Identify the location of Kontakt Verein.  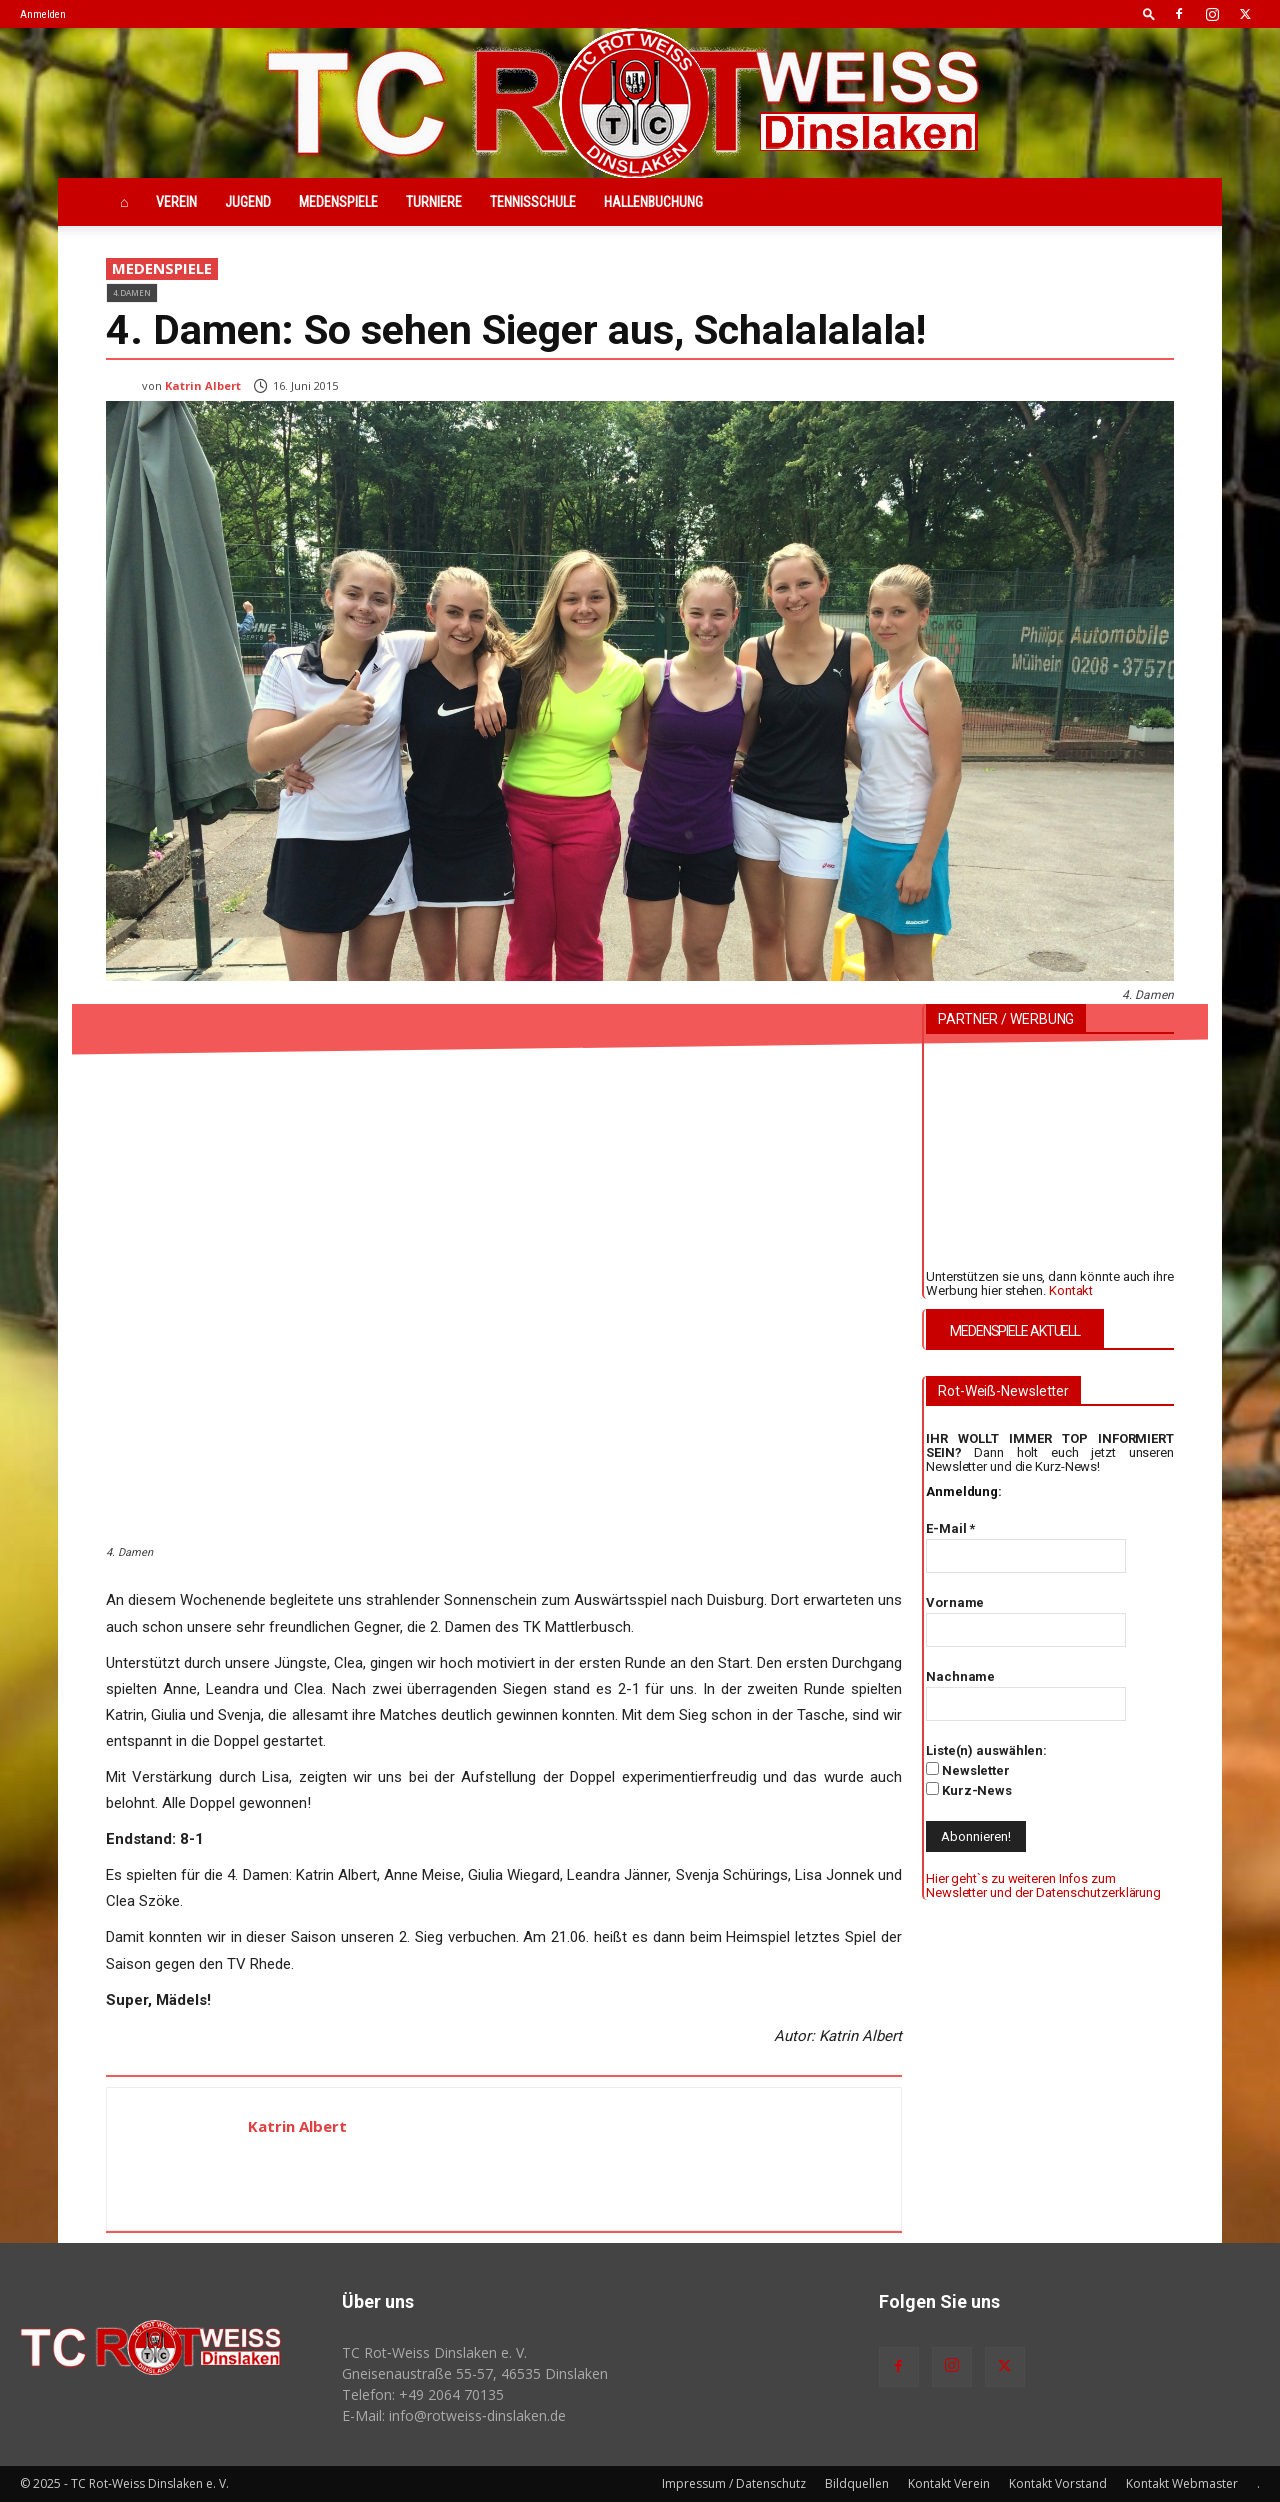
(949, 2483).